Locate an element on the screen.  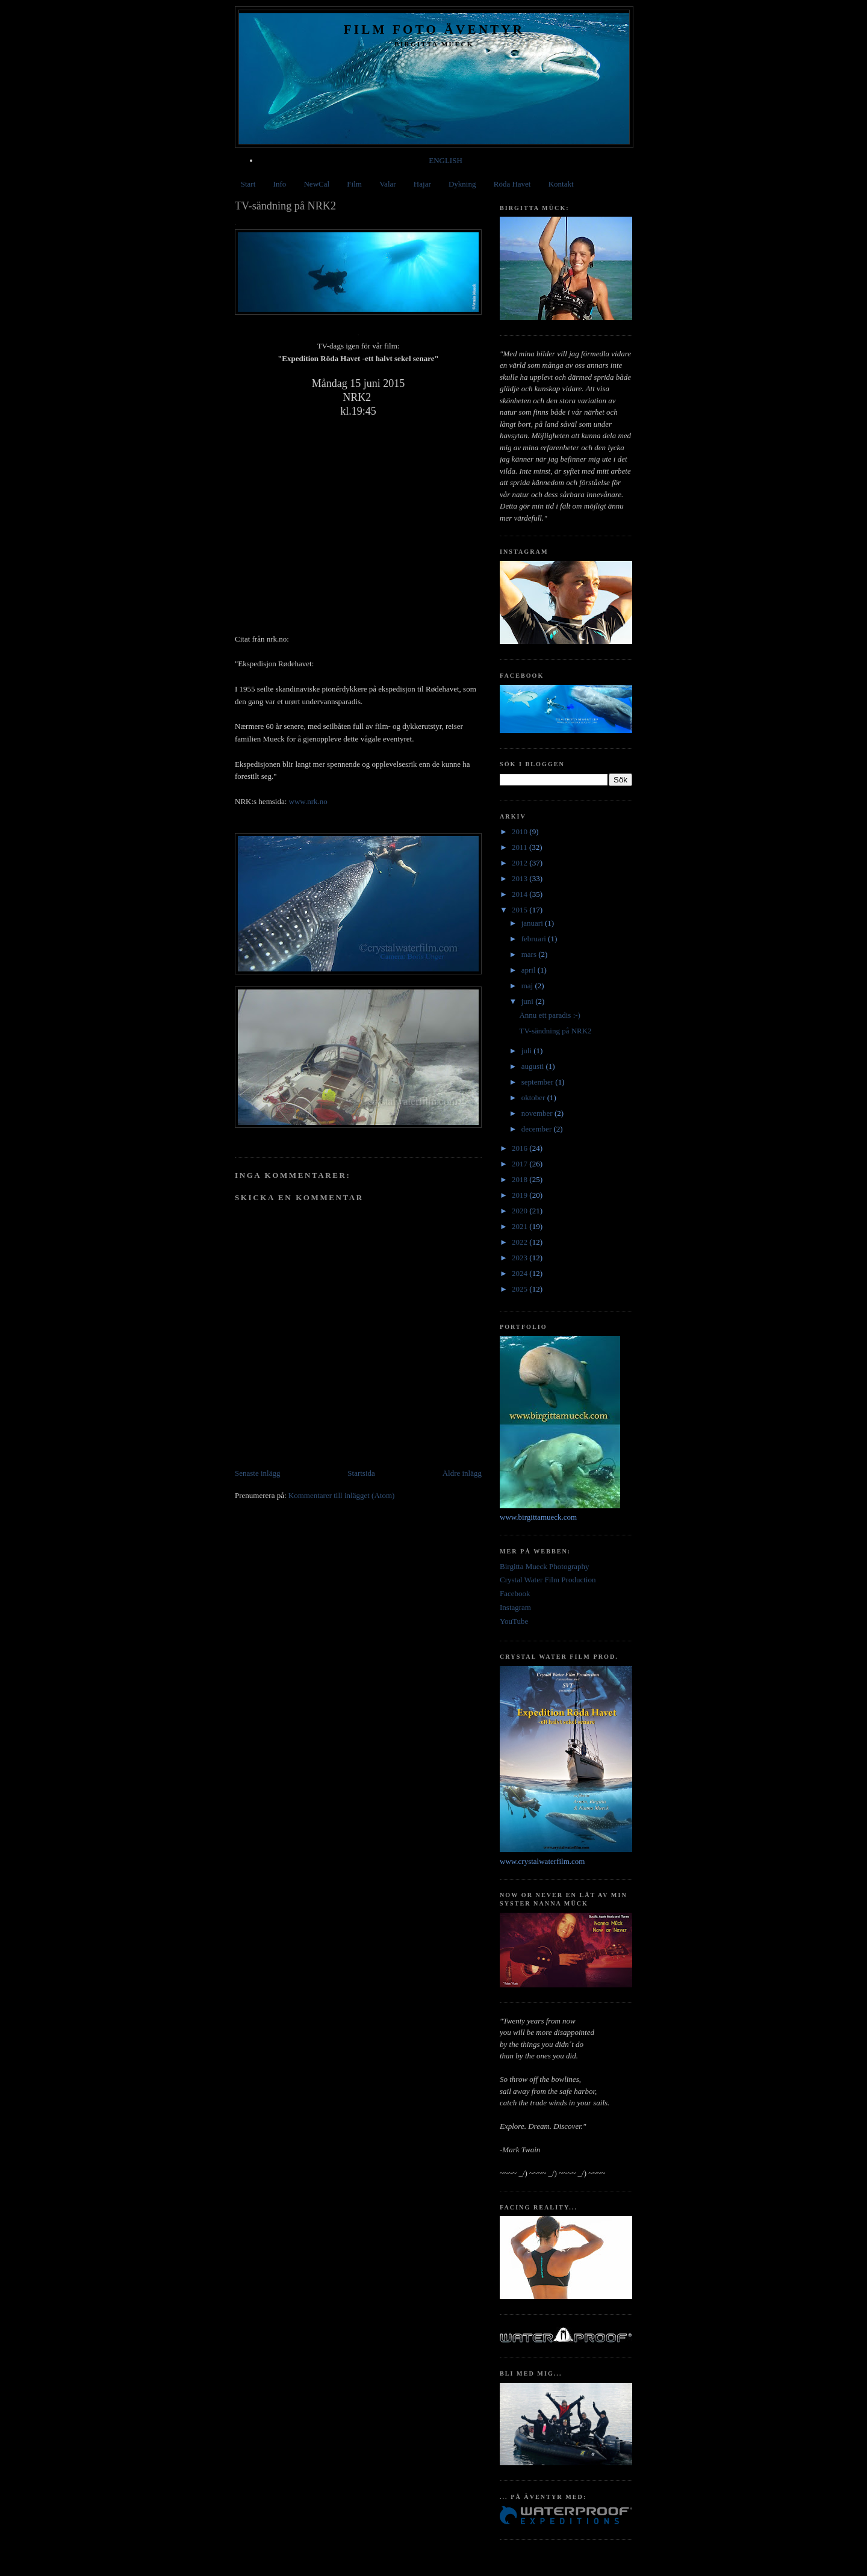
juni is located at coordinates (528, 1001).